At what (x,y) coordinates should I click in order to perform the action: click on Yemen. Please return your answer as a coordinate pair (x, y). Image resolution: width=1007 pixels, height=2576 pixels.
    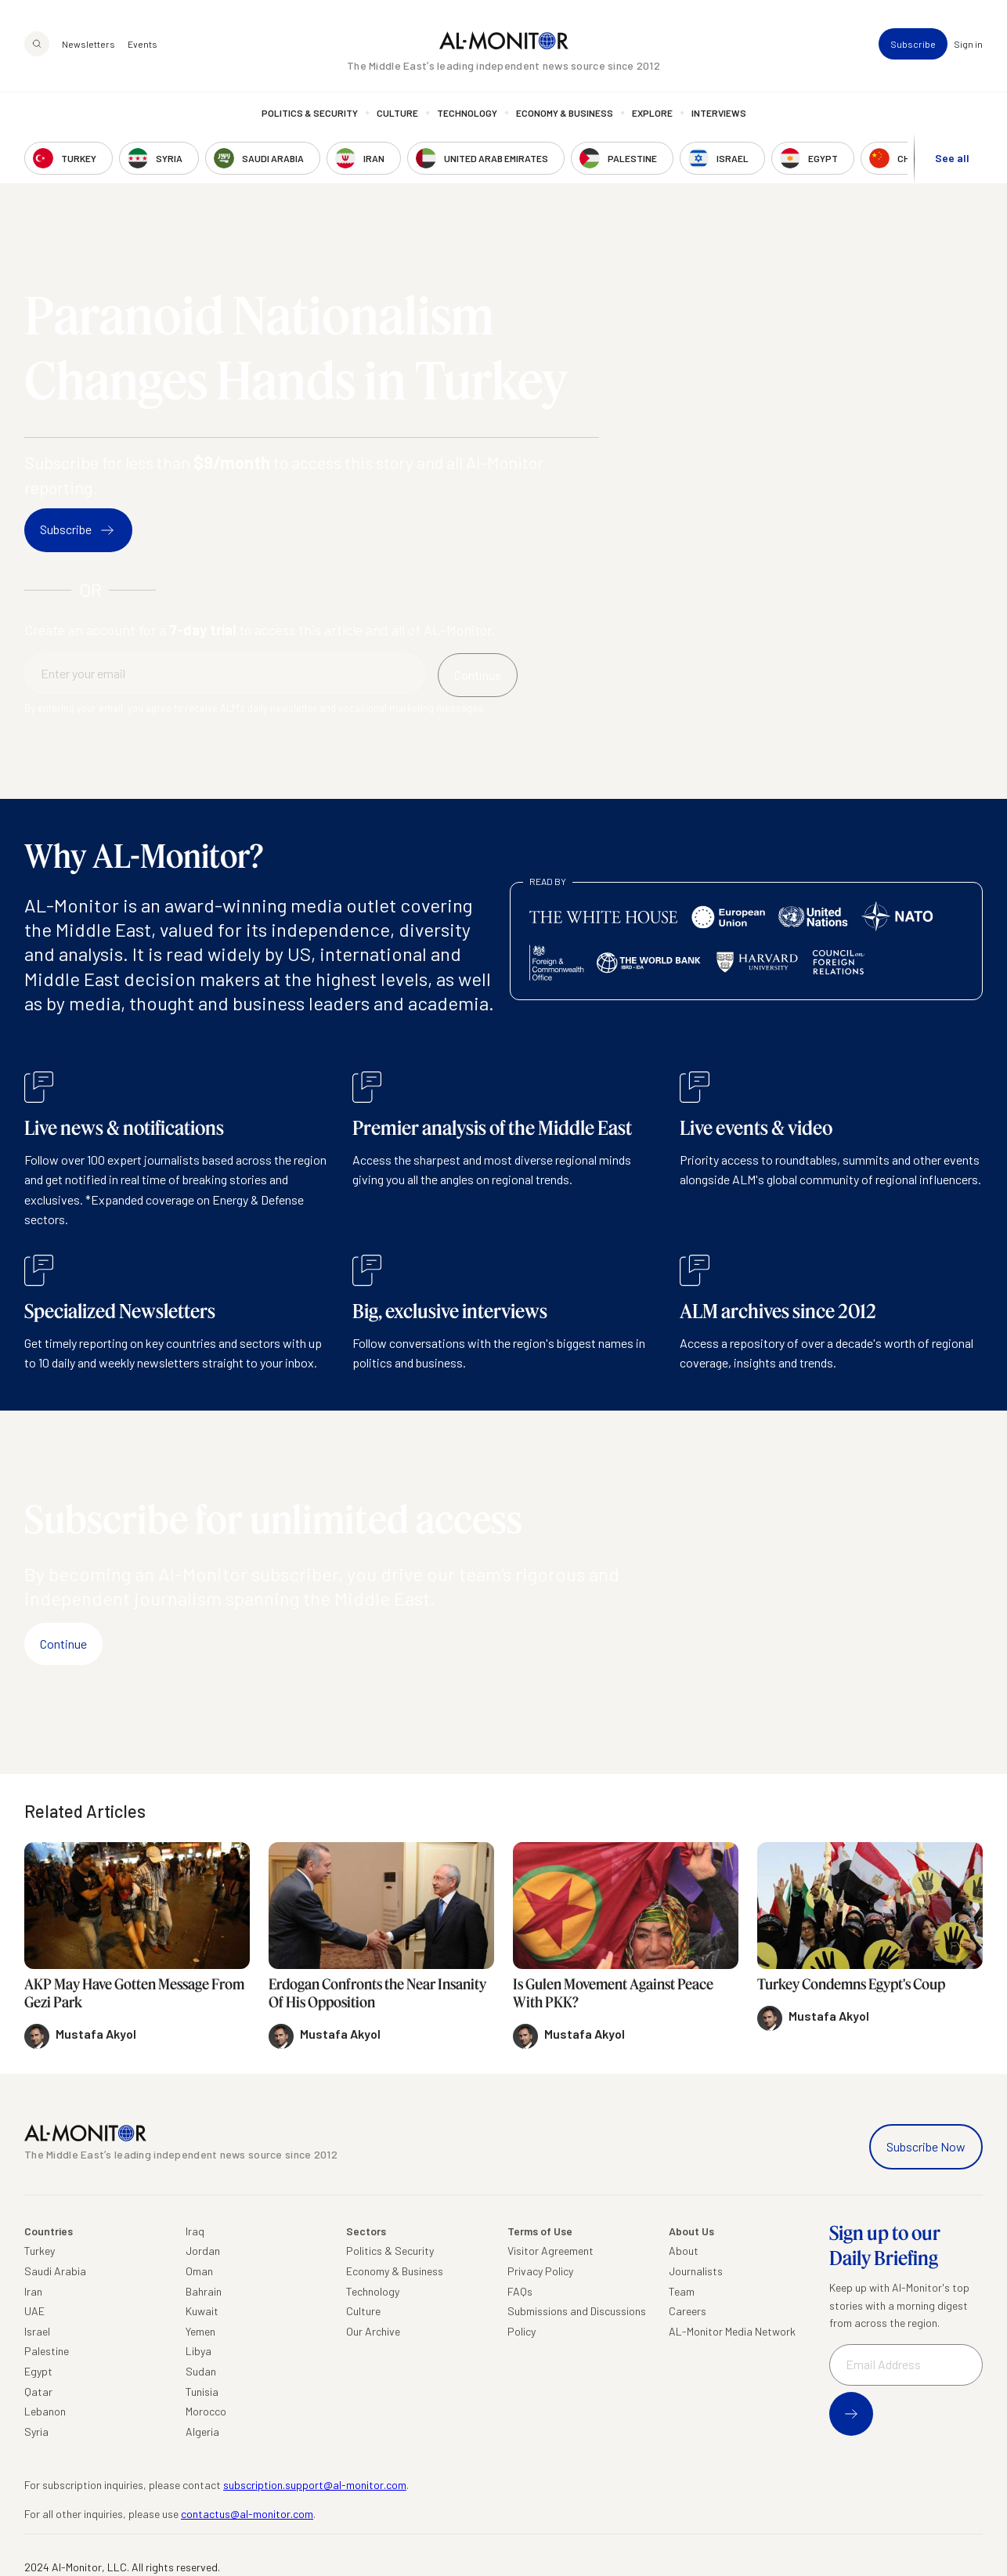
    Looking at the image, I should click on (200, 2331).